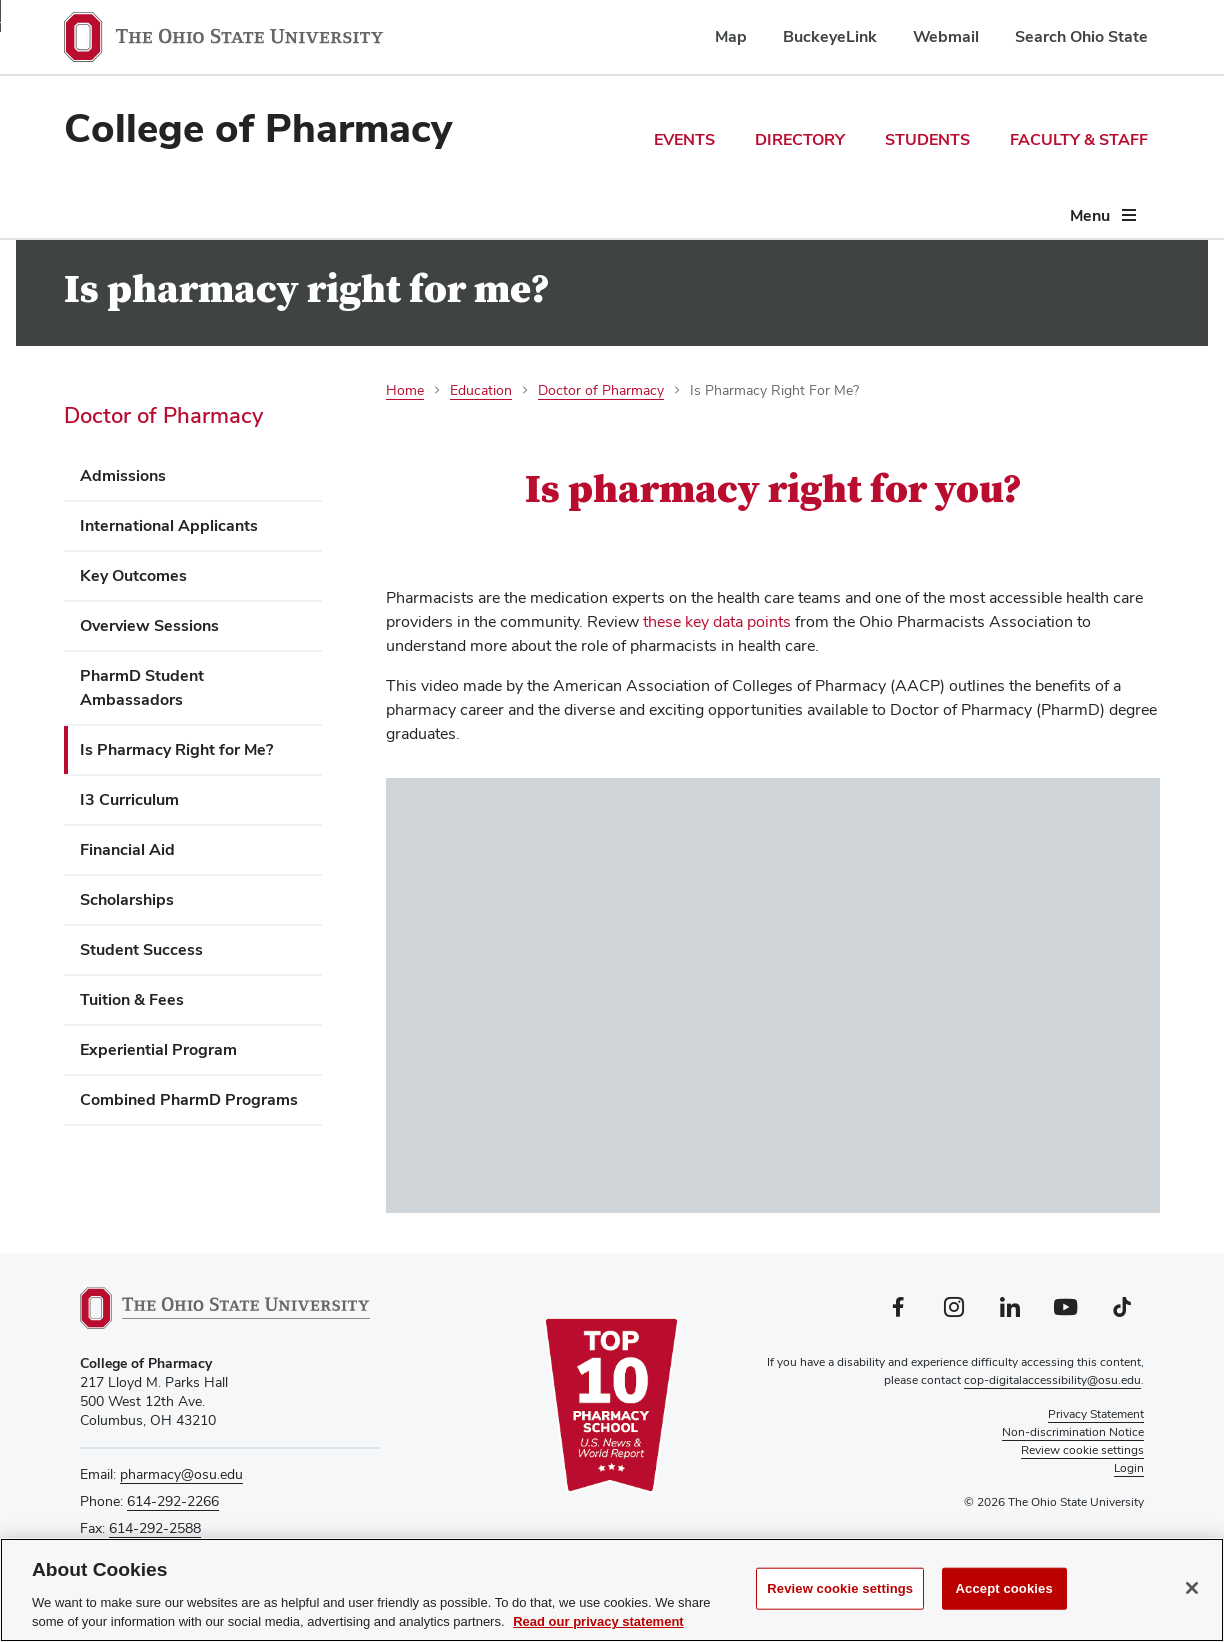  What do you see at coordinates (405, 390) in the screenshot?
I see `Home` at bounding box center [405, 390].